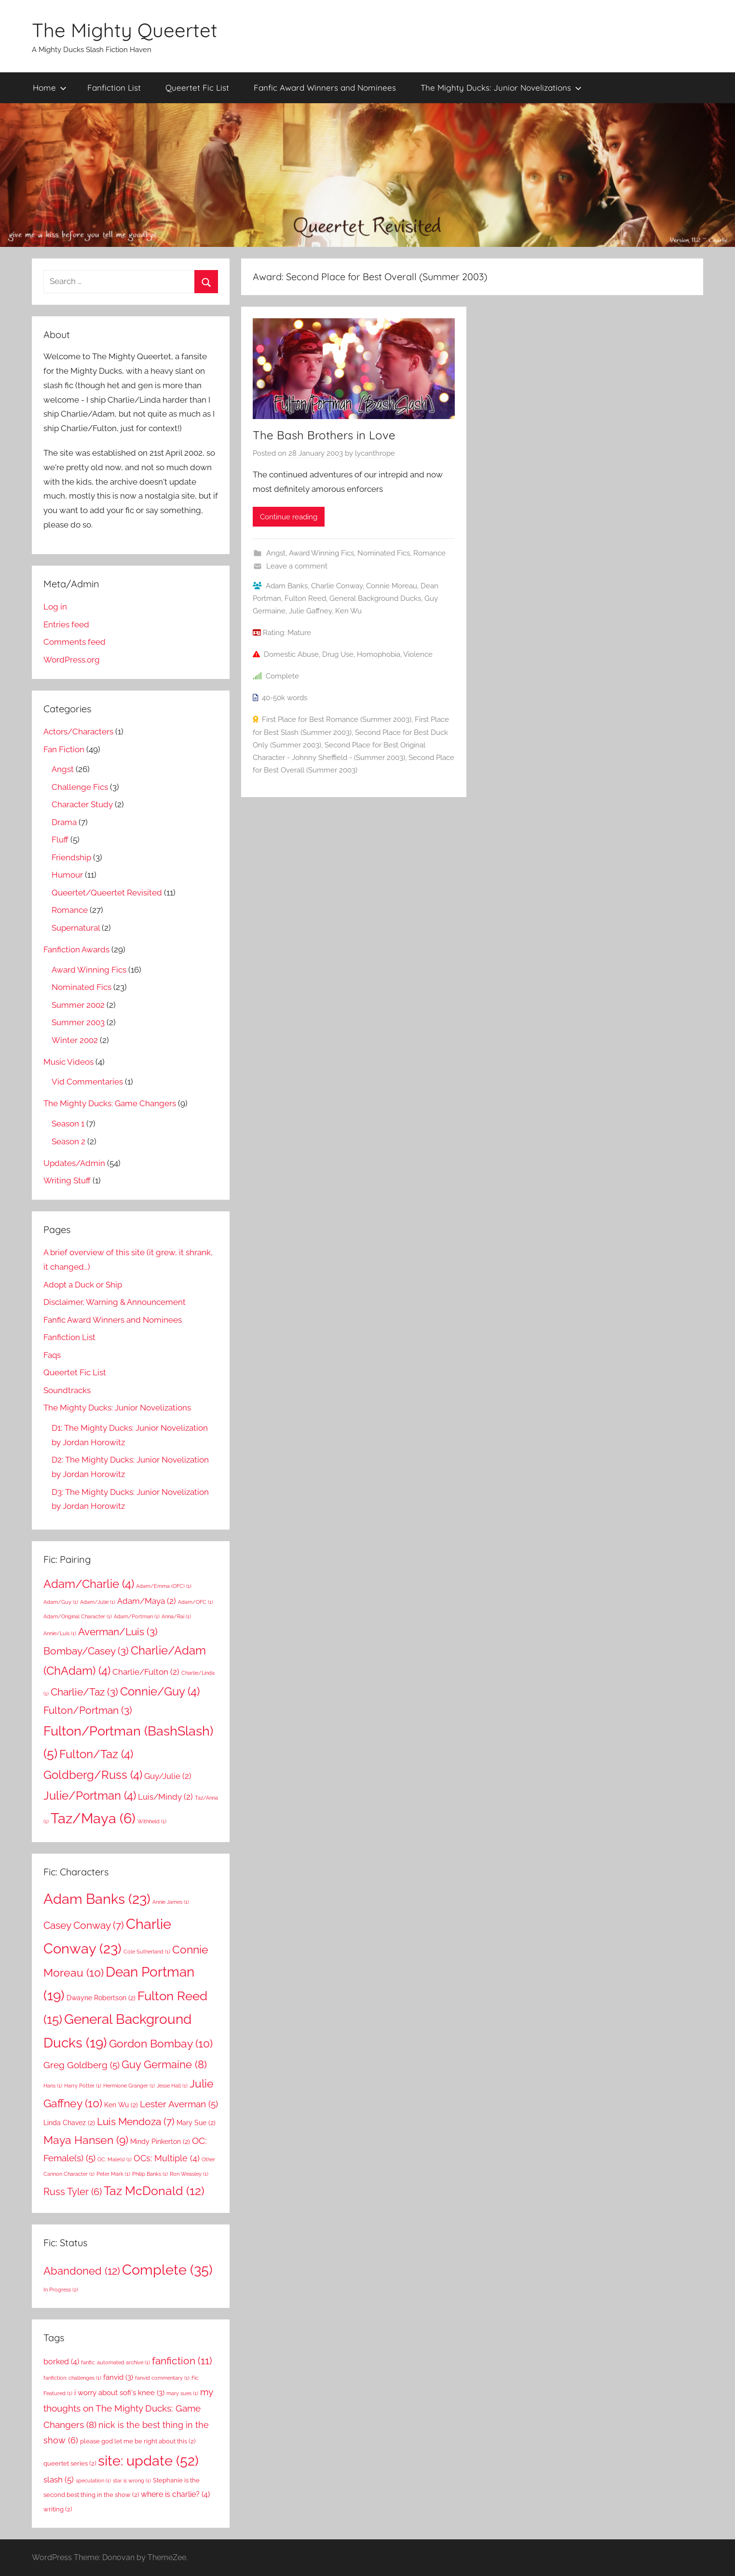  What do you see at coordinates (163, 1586) in the screenshot?
I see `Adam/Emma (OFC) [Adam/Emma (OFC) (1 item)]` at bounding box center [163, 1586].